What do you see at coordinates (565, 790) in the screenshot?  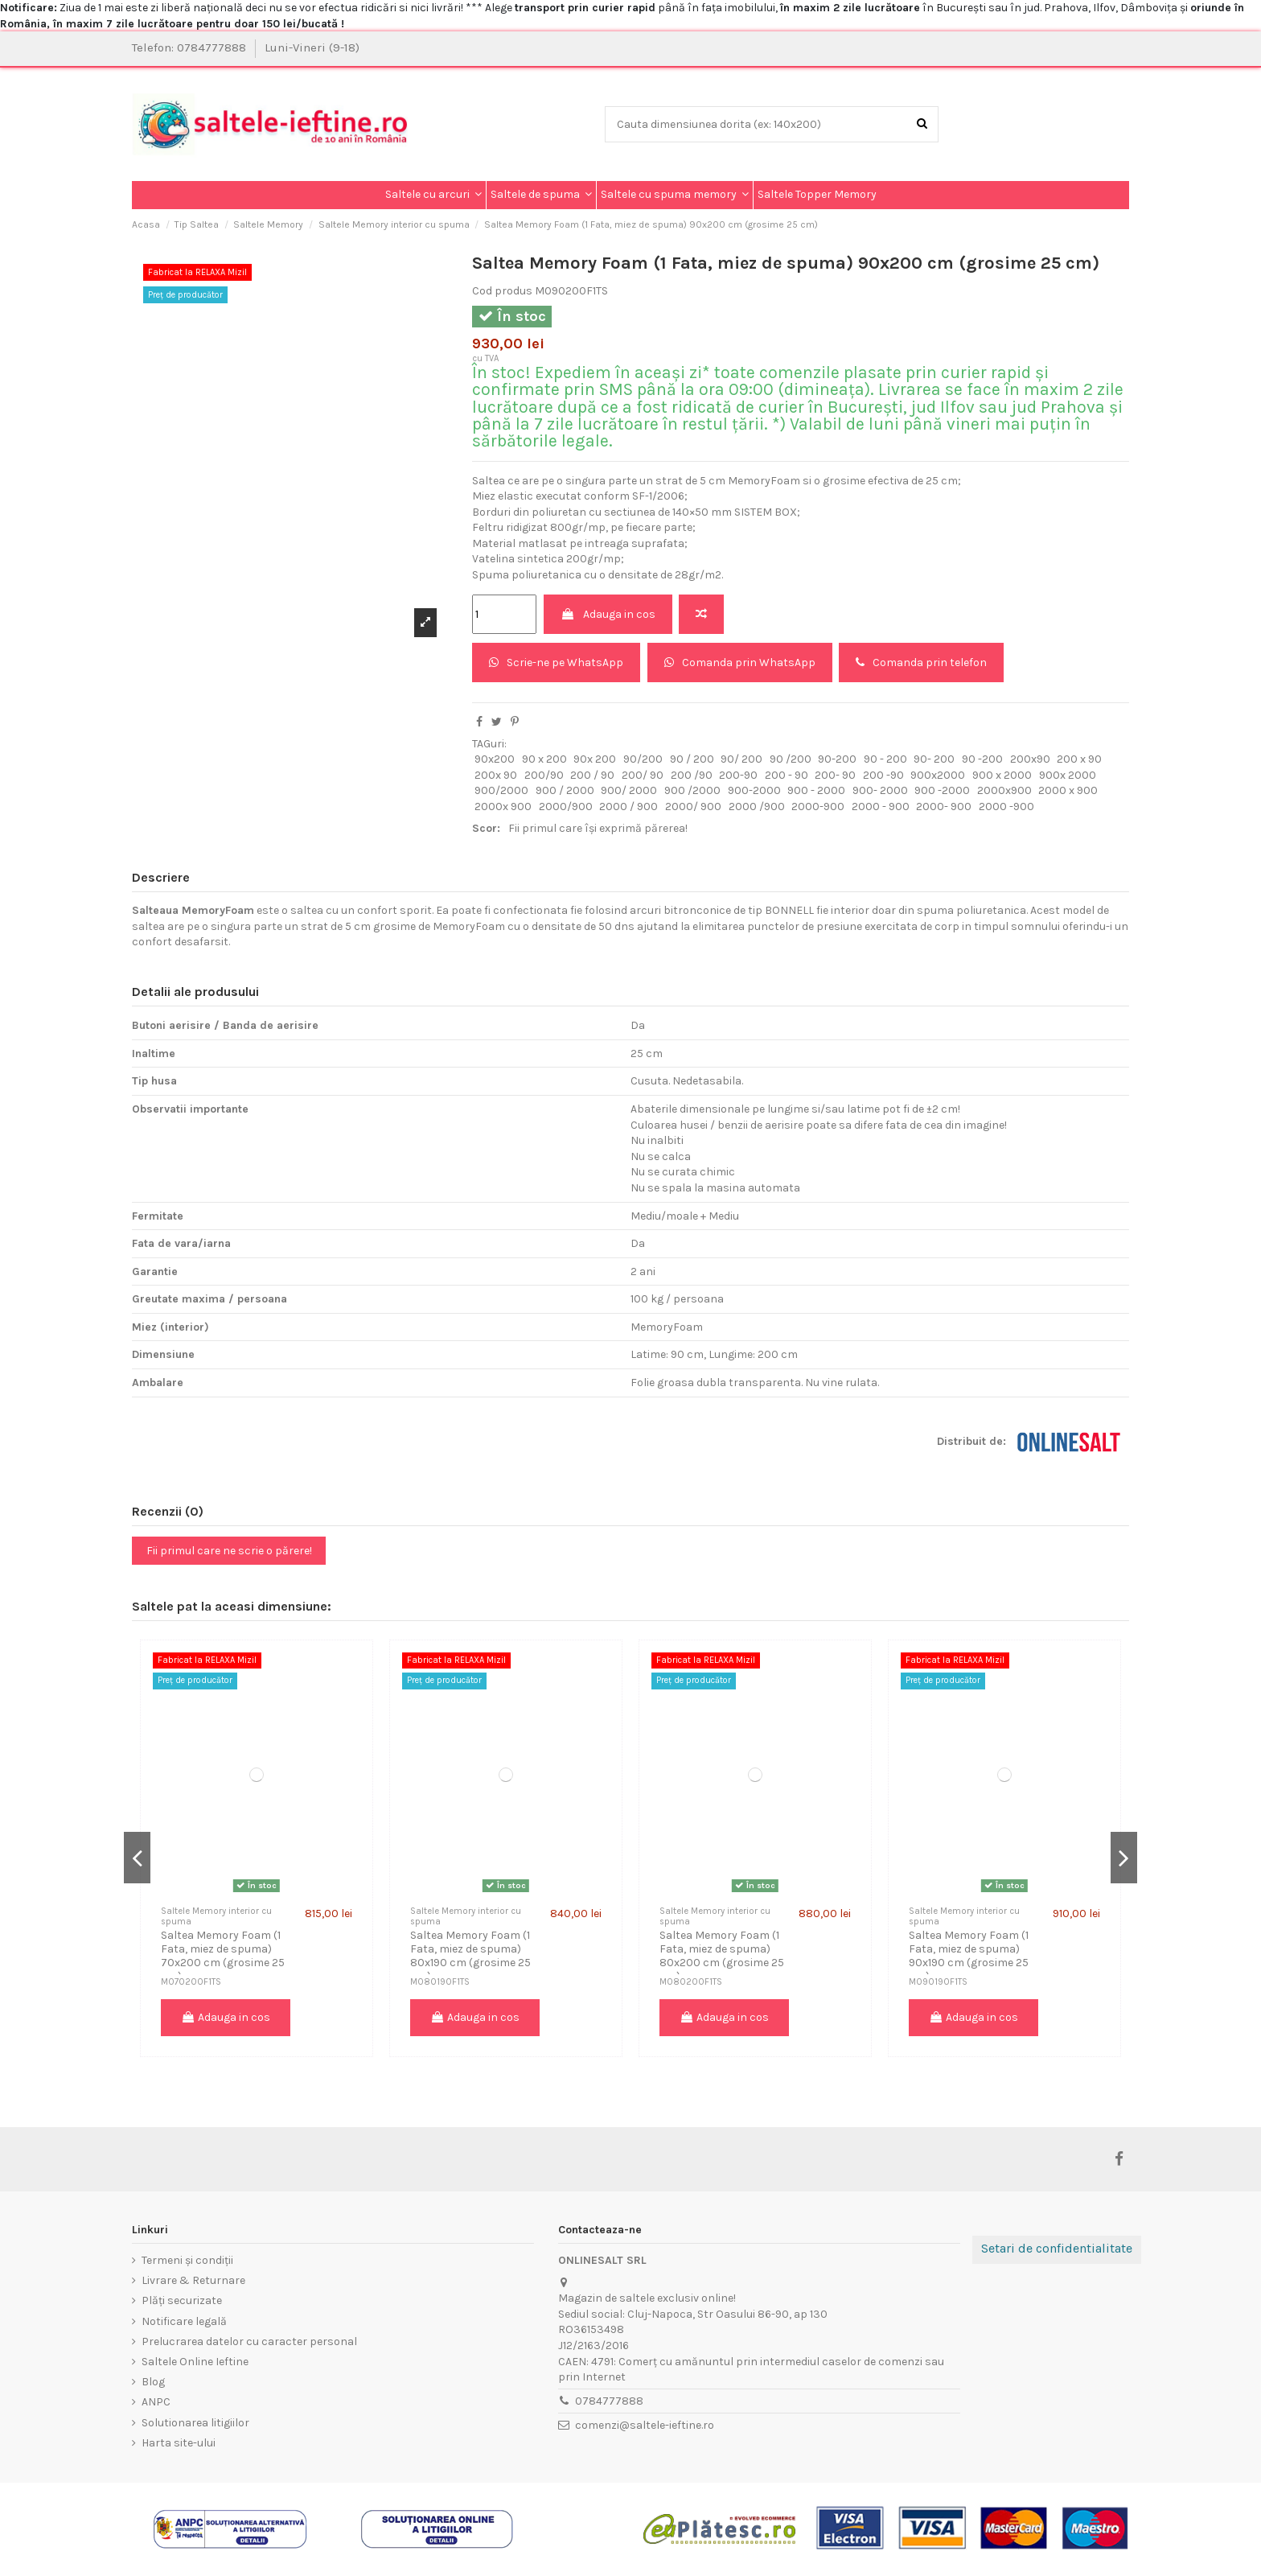 I see `900 / 2000` at bounding box center [565, 790].